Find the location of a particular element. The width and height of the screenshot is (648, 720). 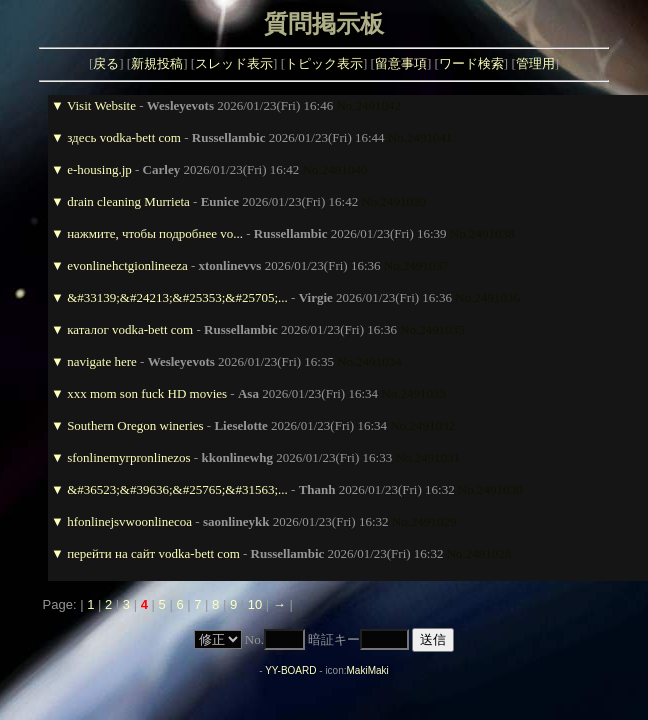

hfonlinejsvwoonlinecoa is located at coordinates (129, 521).